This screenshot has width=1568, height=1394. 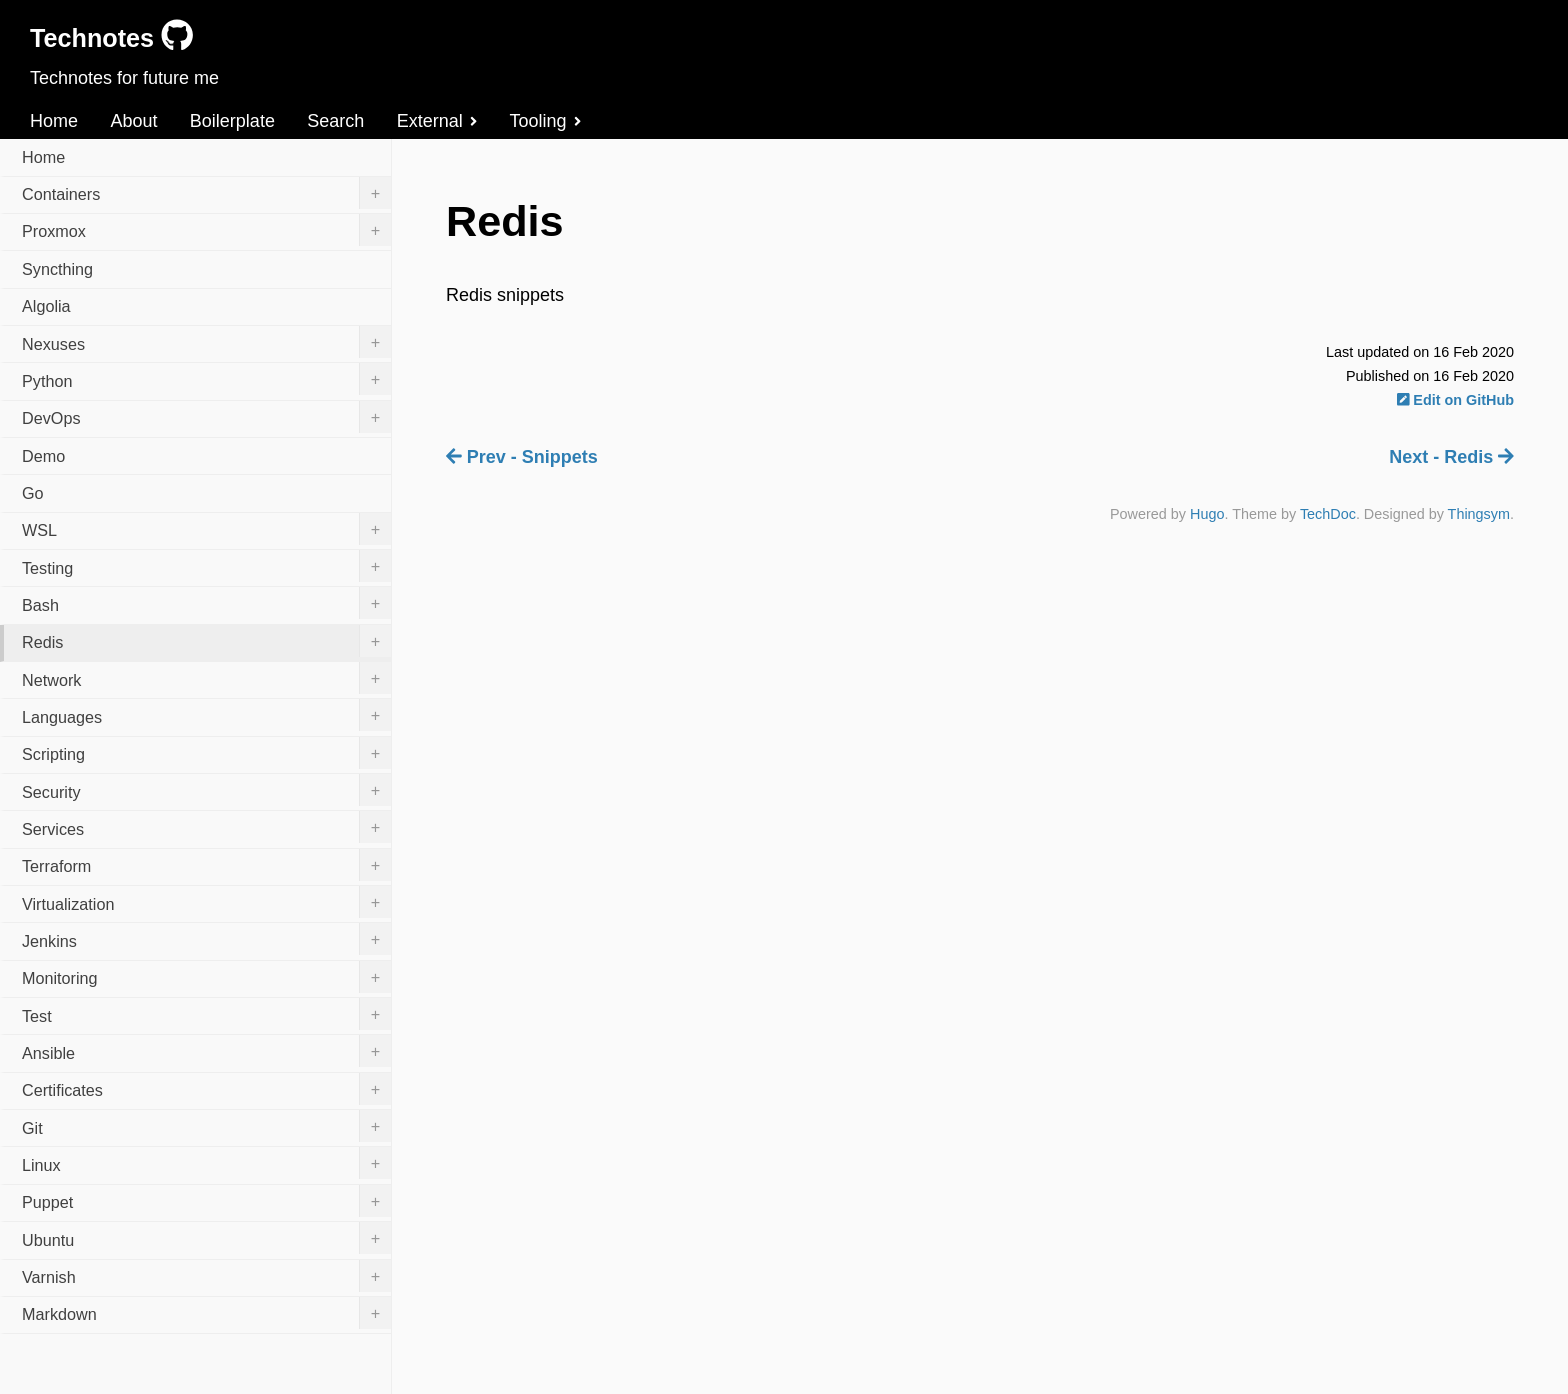 I want to click on Home, so click(x=54, y=121).